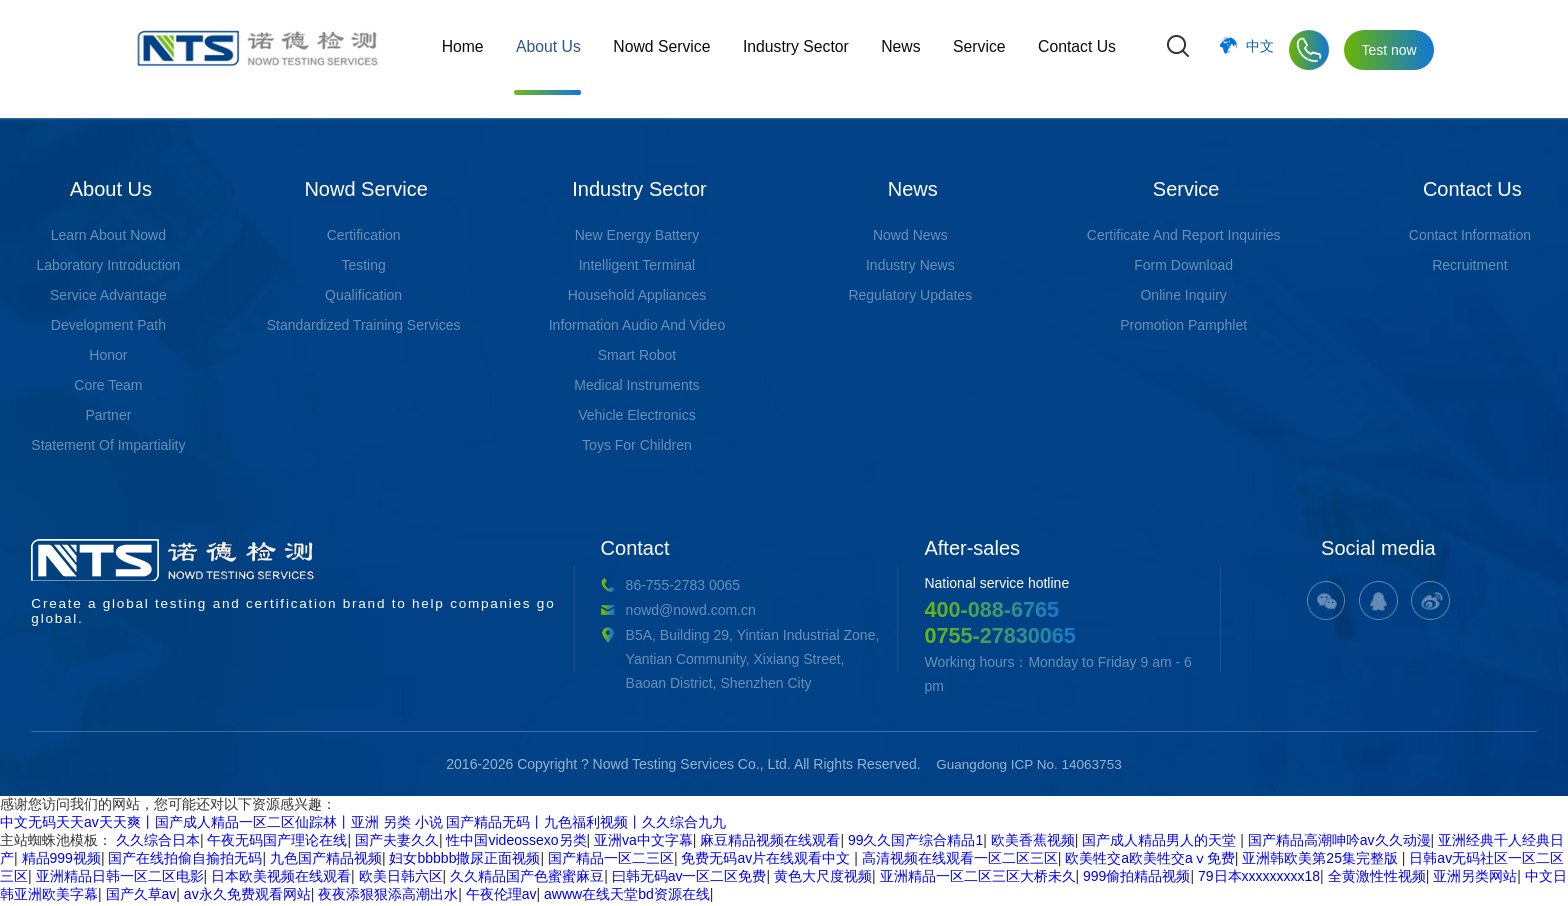 Image resolution: width=1568 pixels, height=906 pixels. What do you see at coordinates (1183, 295) in the screenshot?
I see `Online Inquiry` at bounding box center [1183, 295].